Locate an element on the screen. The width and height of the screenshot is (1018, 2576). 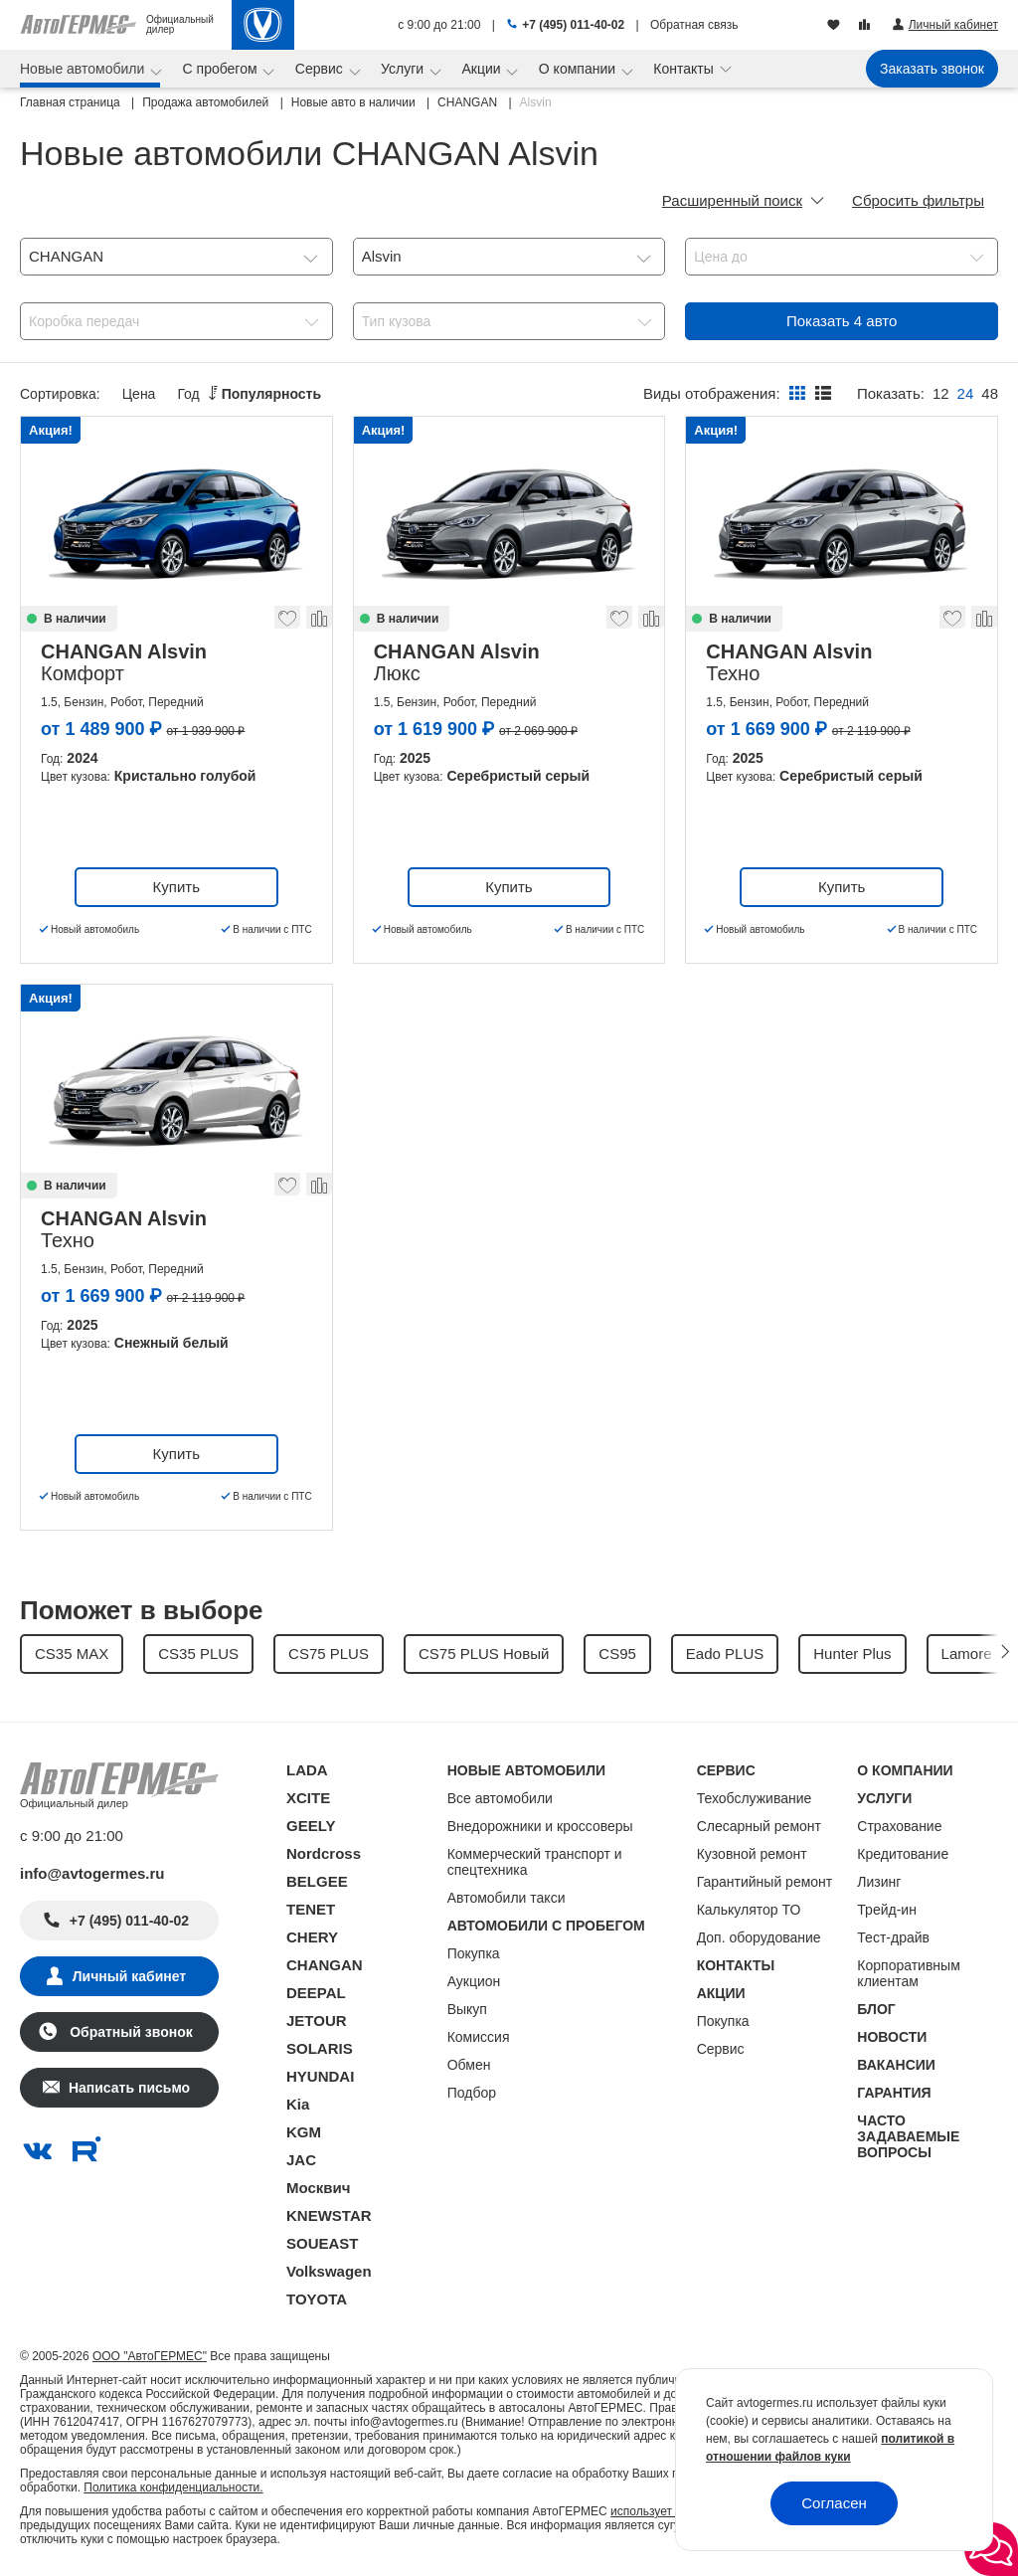
Тест-драйв is located at coordinates (893, 1937).